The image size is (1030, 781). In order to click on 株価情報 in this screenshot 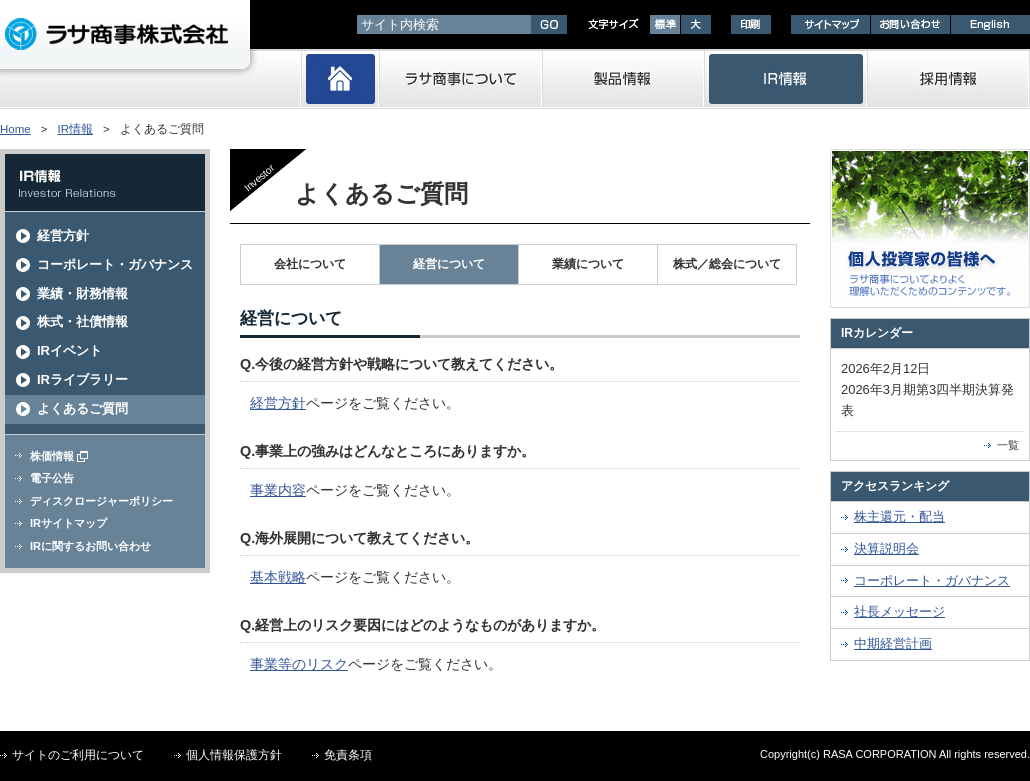, I will do `click(59, 456)`.